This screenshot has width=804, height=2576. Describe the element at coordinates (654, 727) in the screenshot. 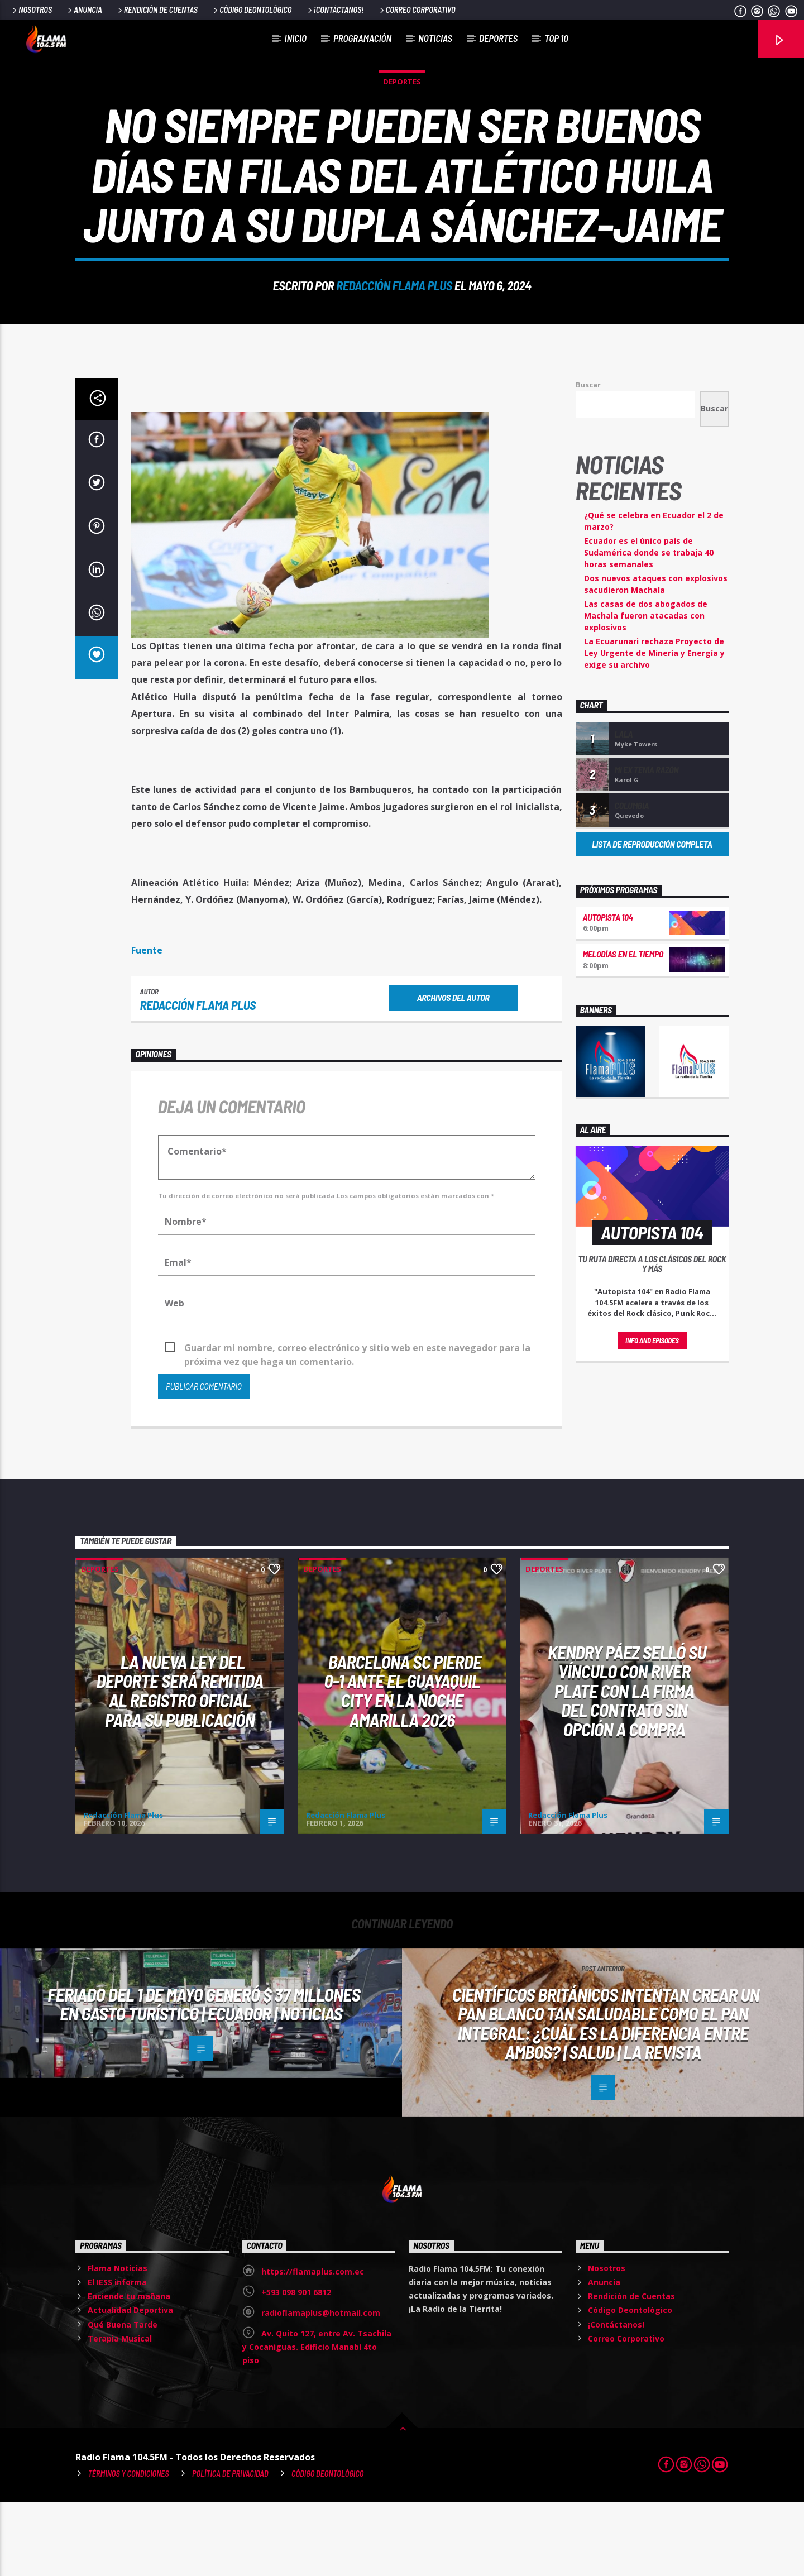

I see `La Ecuarunari rechaza Proyecto de Ley Urgente de Minería y Energía y exige su archivo` at that location.